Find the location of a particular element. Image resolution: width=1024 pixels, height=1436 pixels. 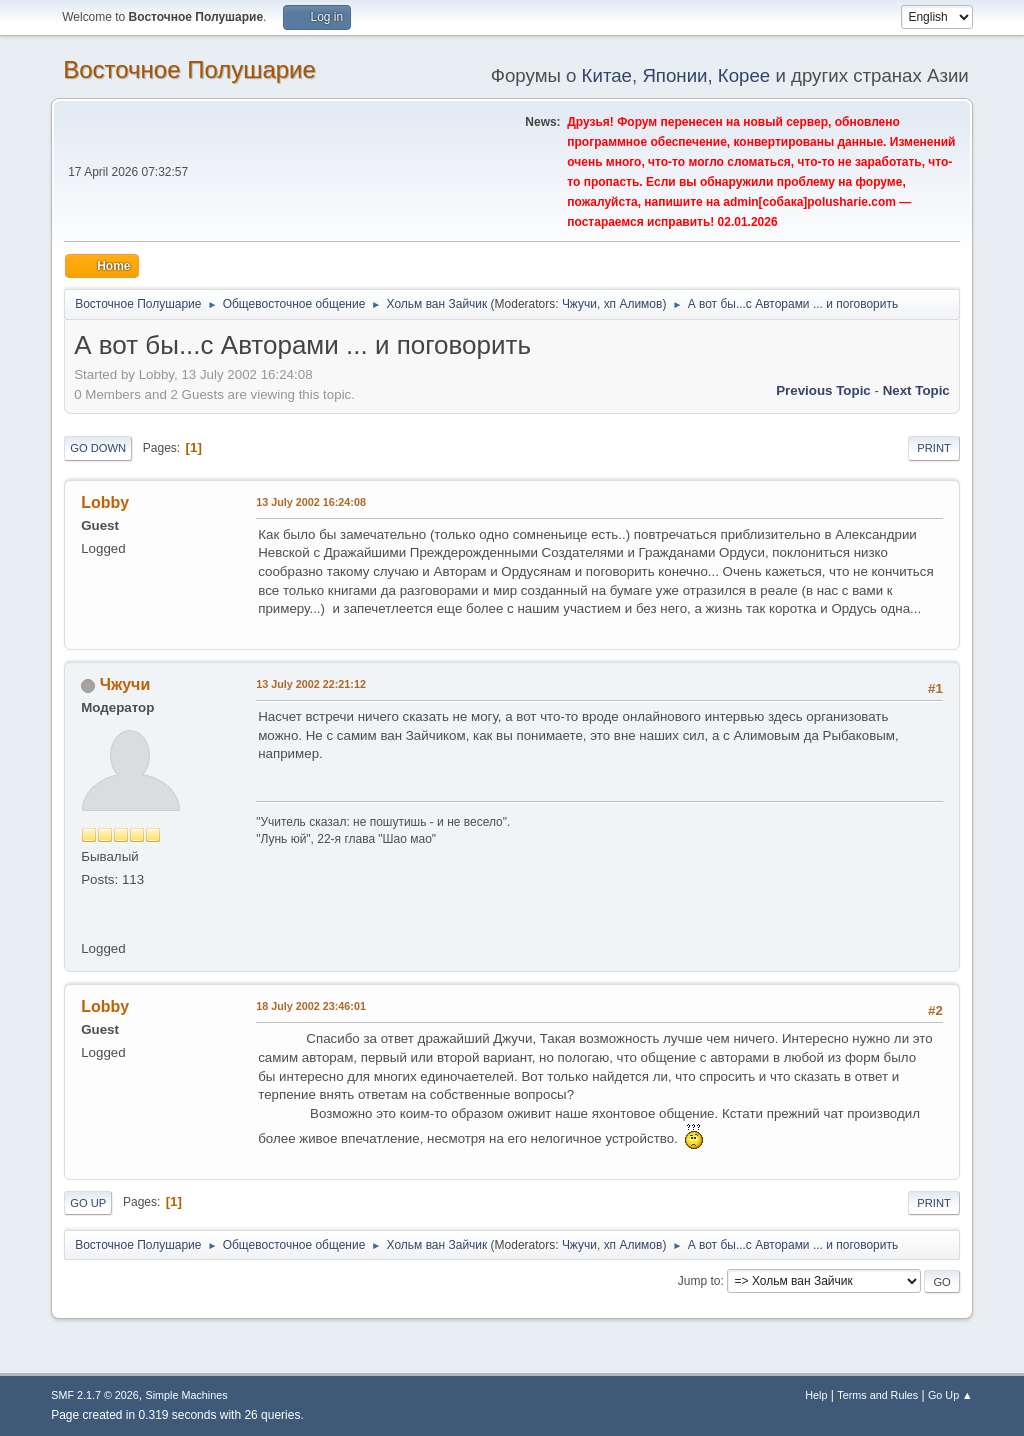

Японии is located at coordinates (674, 75).